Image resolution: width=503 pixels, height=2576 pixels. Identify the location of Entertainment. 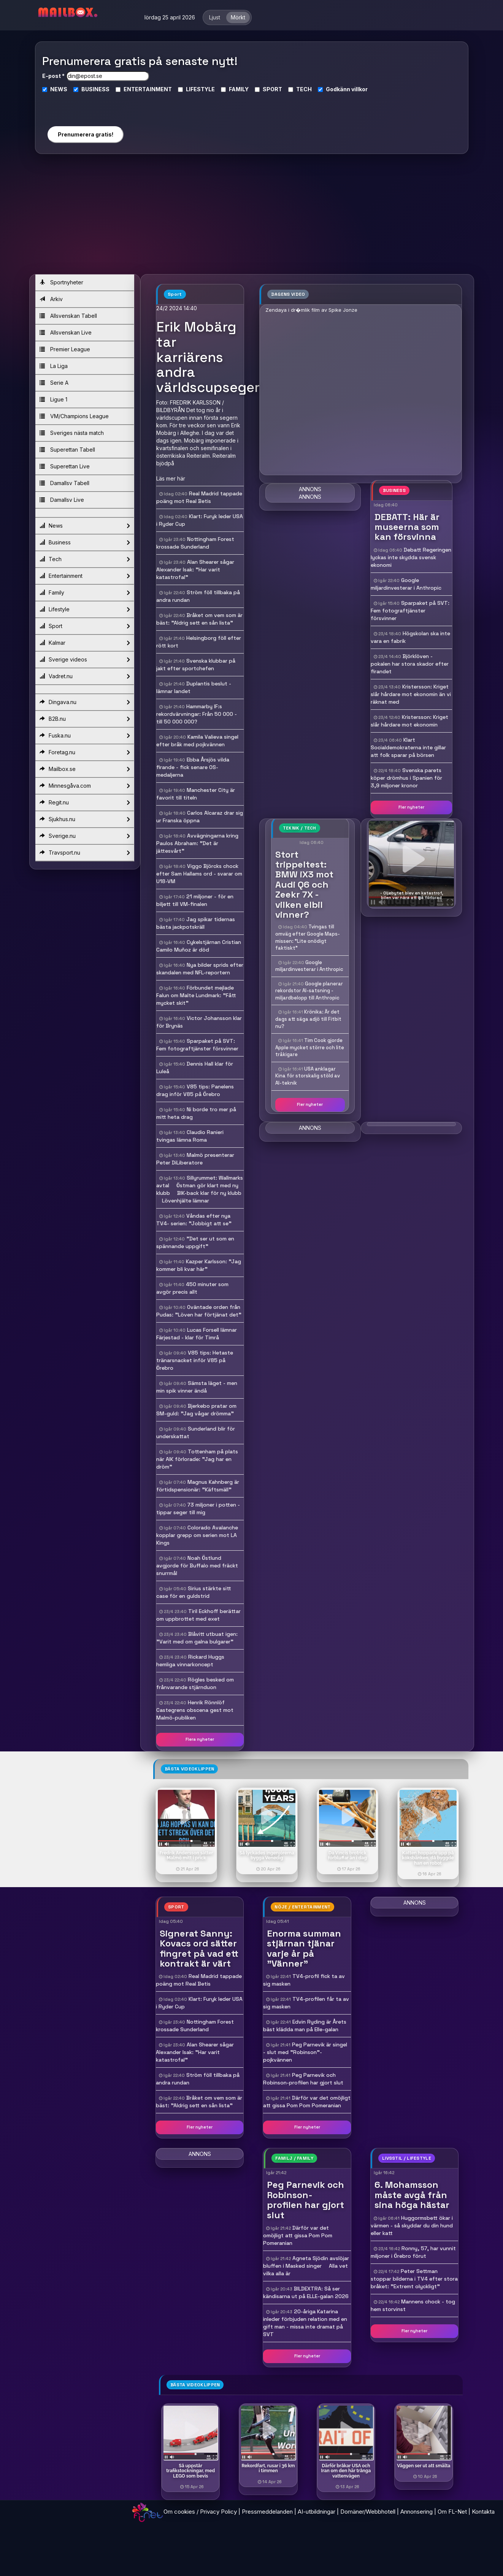
(85, 576).